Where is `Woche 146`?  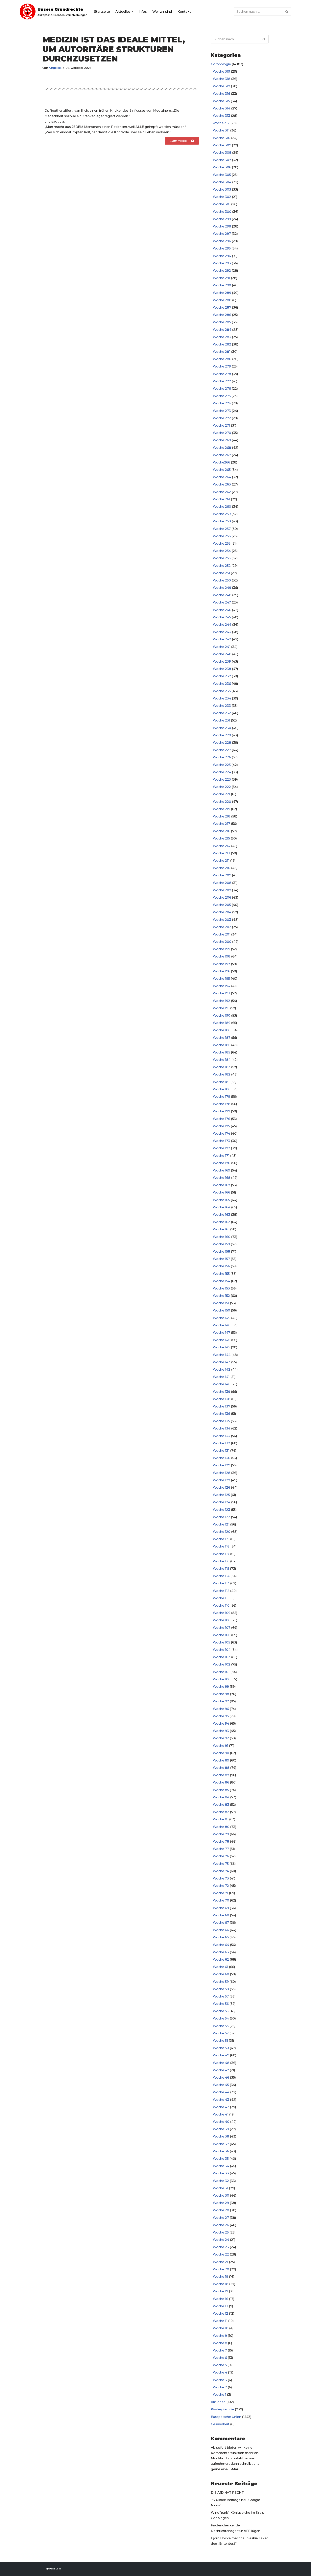 Woche 146 is located at coordinates (221, 1340).